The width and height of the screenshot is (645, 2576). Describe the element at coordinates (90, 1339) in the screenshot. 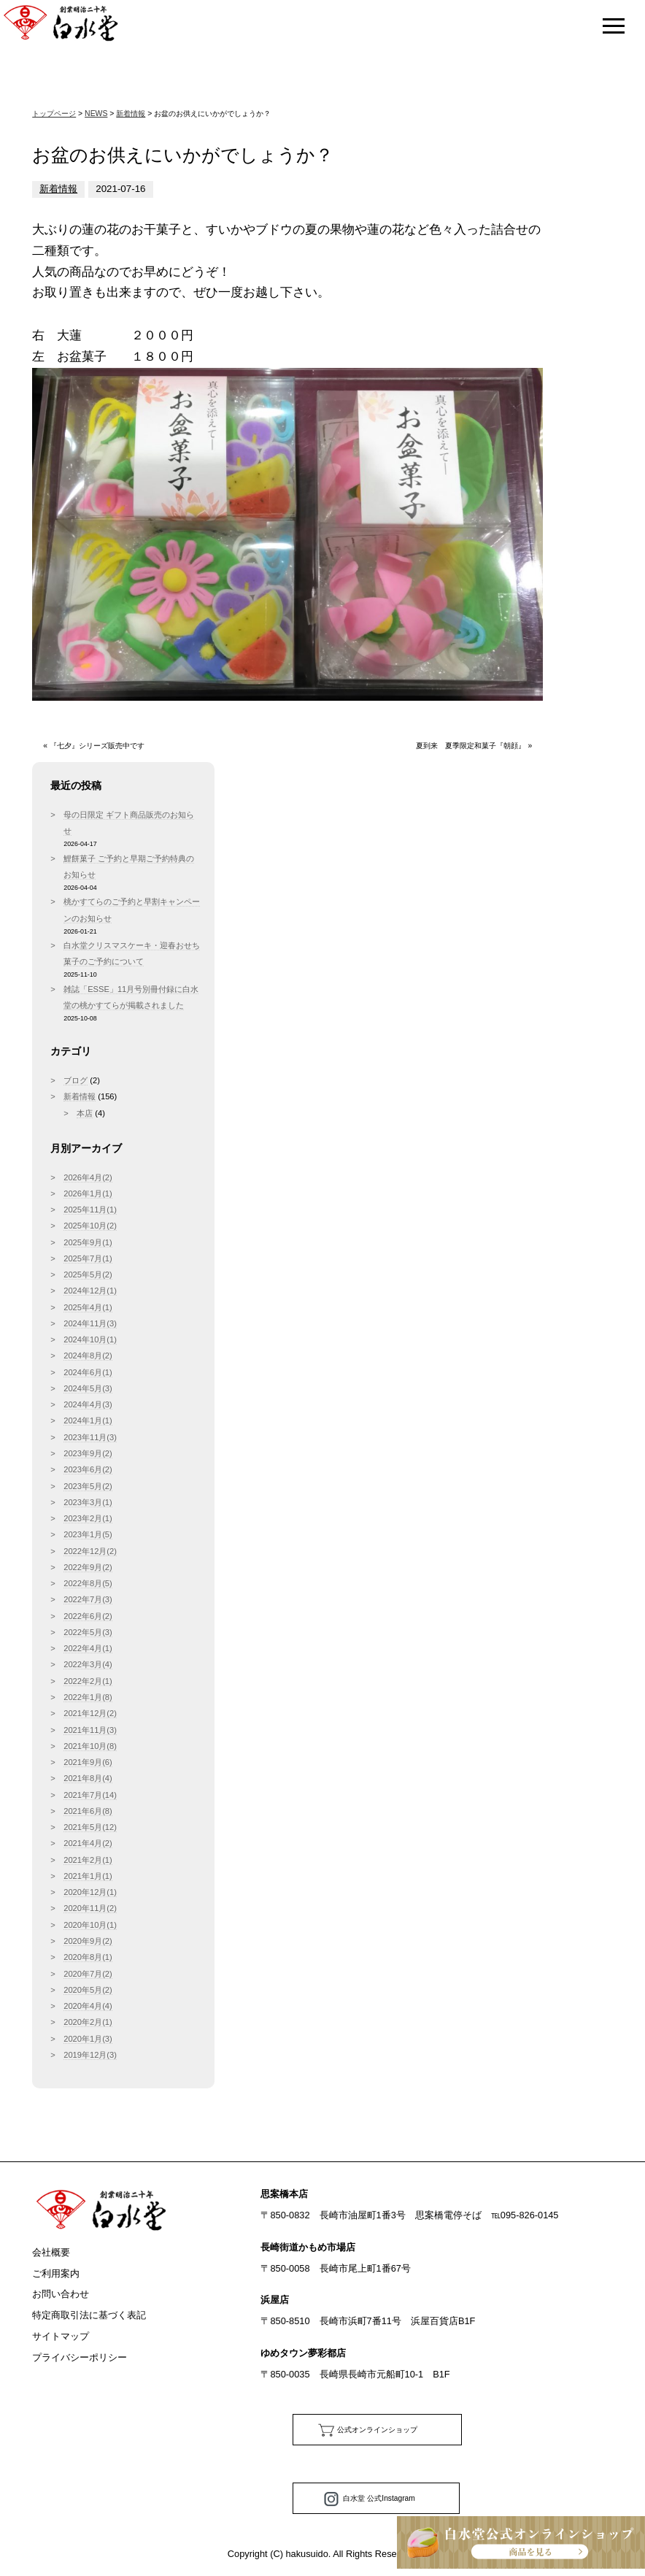

I see `2024年10月(1)` at that location.